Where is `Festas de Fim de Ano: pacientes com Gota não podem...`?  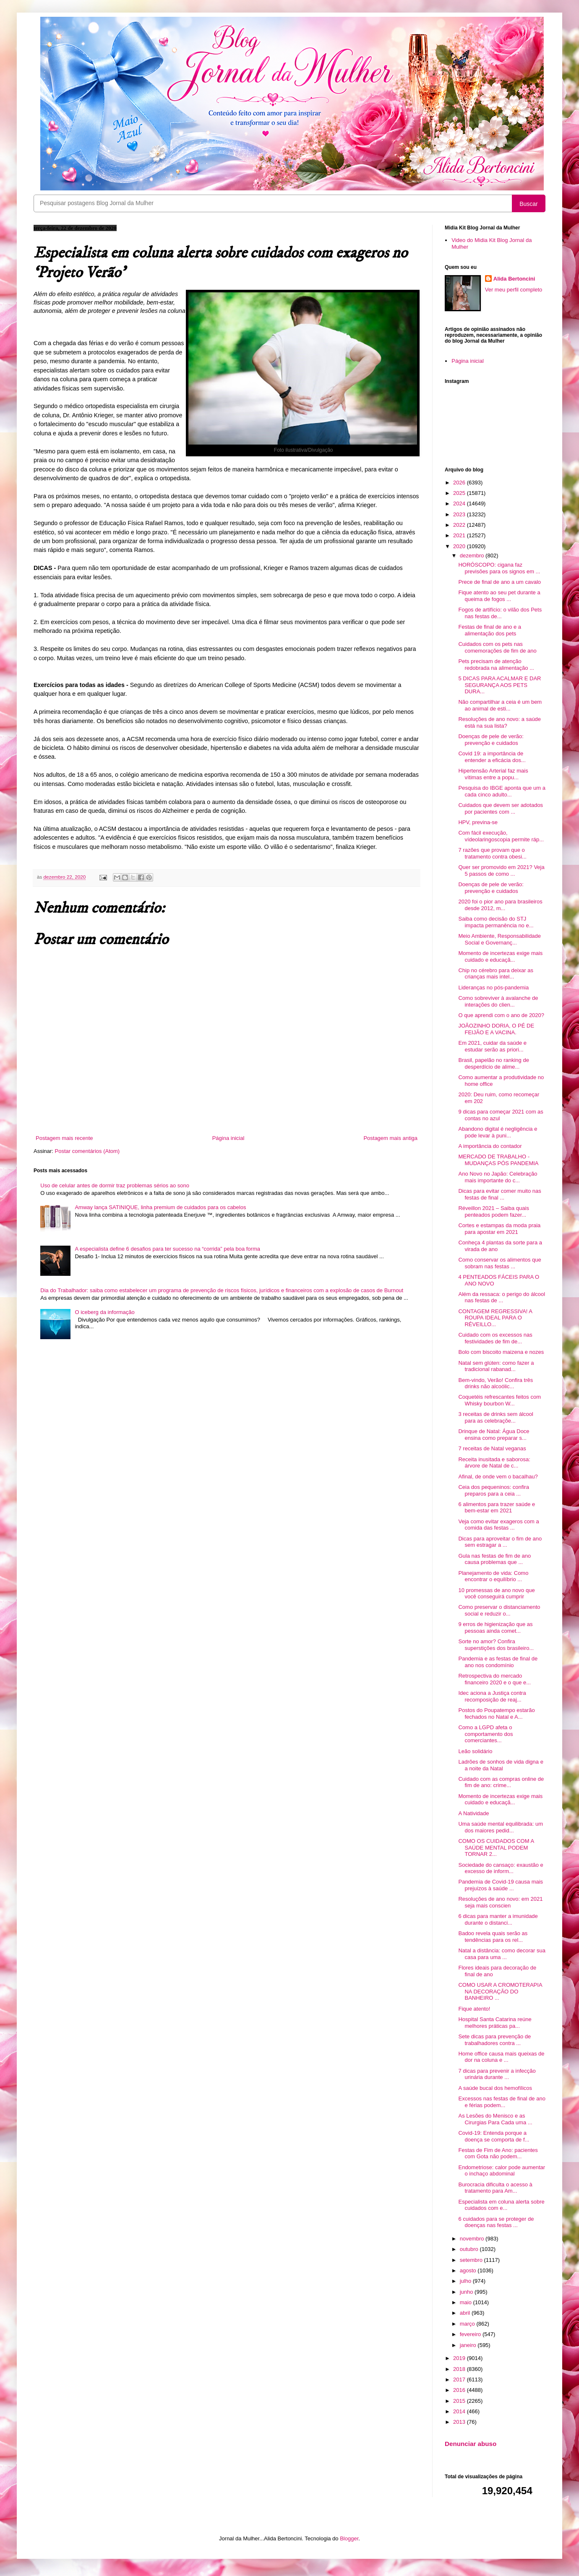
Festas de Fim de Ano: pacientes com Gota não podem... is located at coordinates (497, 2153).